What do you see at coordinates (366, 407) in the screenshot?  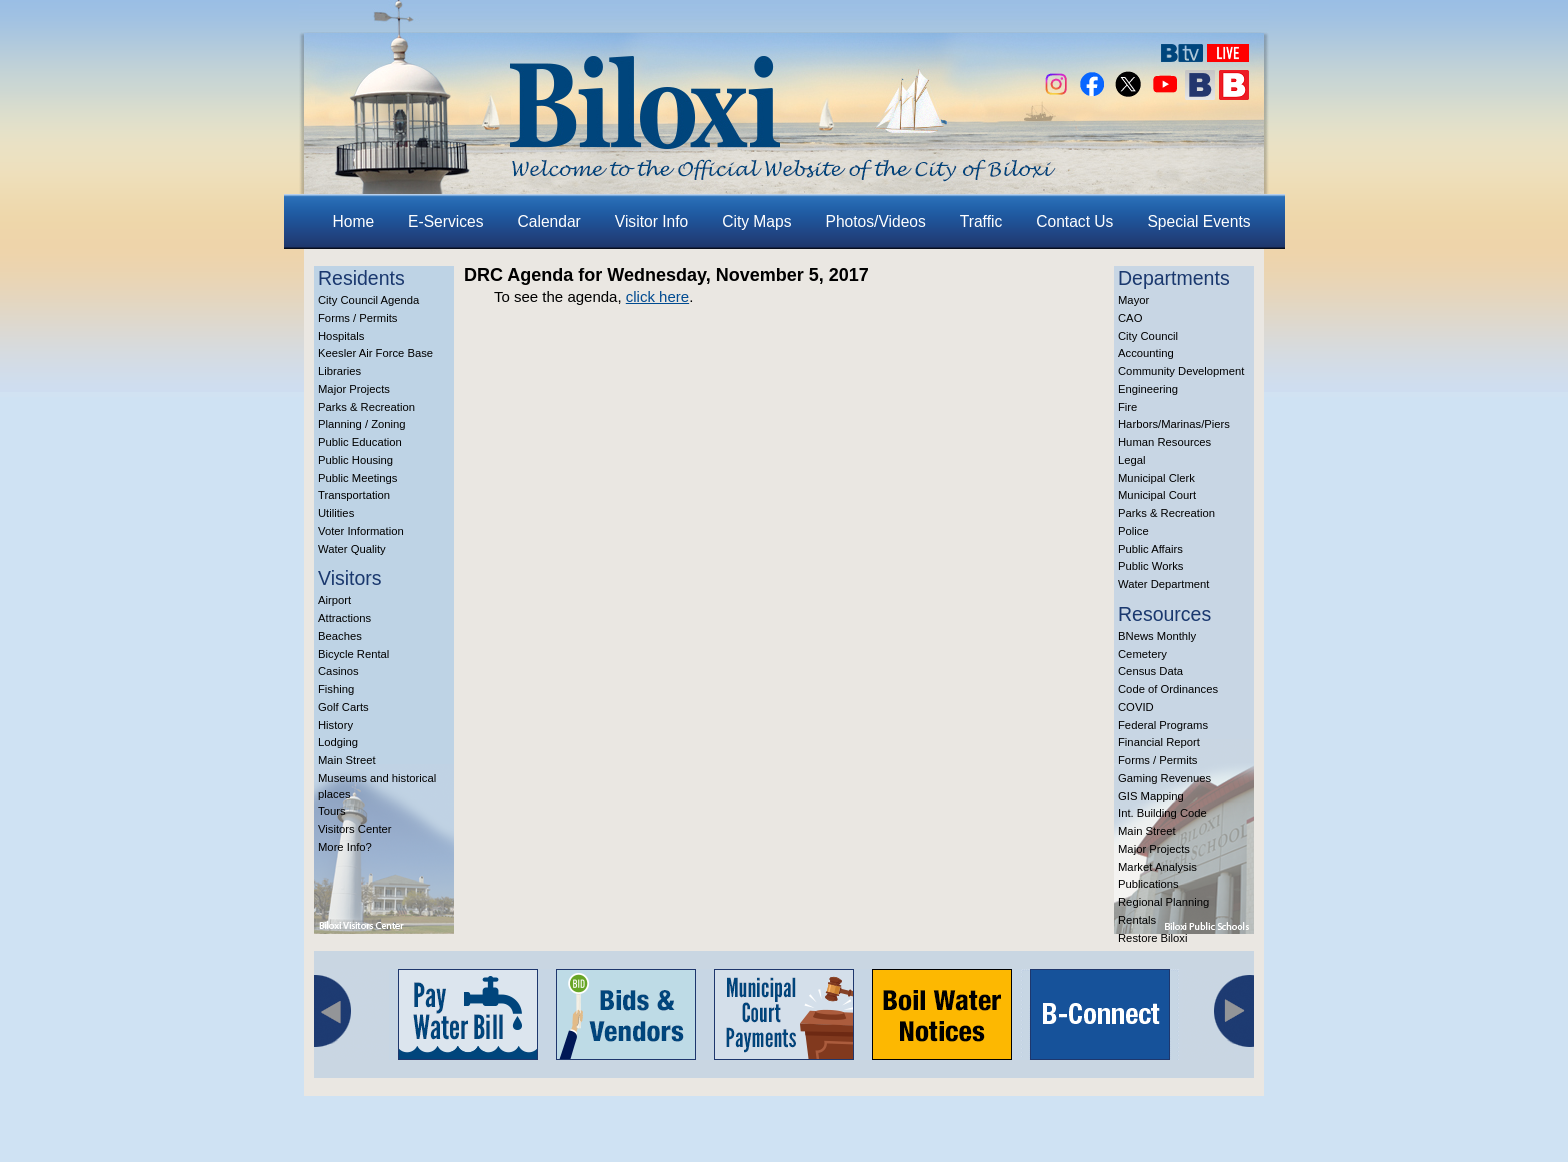 I see `Parks & Recreation` at bounding box center [366, 407].